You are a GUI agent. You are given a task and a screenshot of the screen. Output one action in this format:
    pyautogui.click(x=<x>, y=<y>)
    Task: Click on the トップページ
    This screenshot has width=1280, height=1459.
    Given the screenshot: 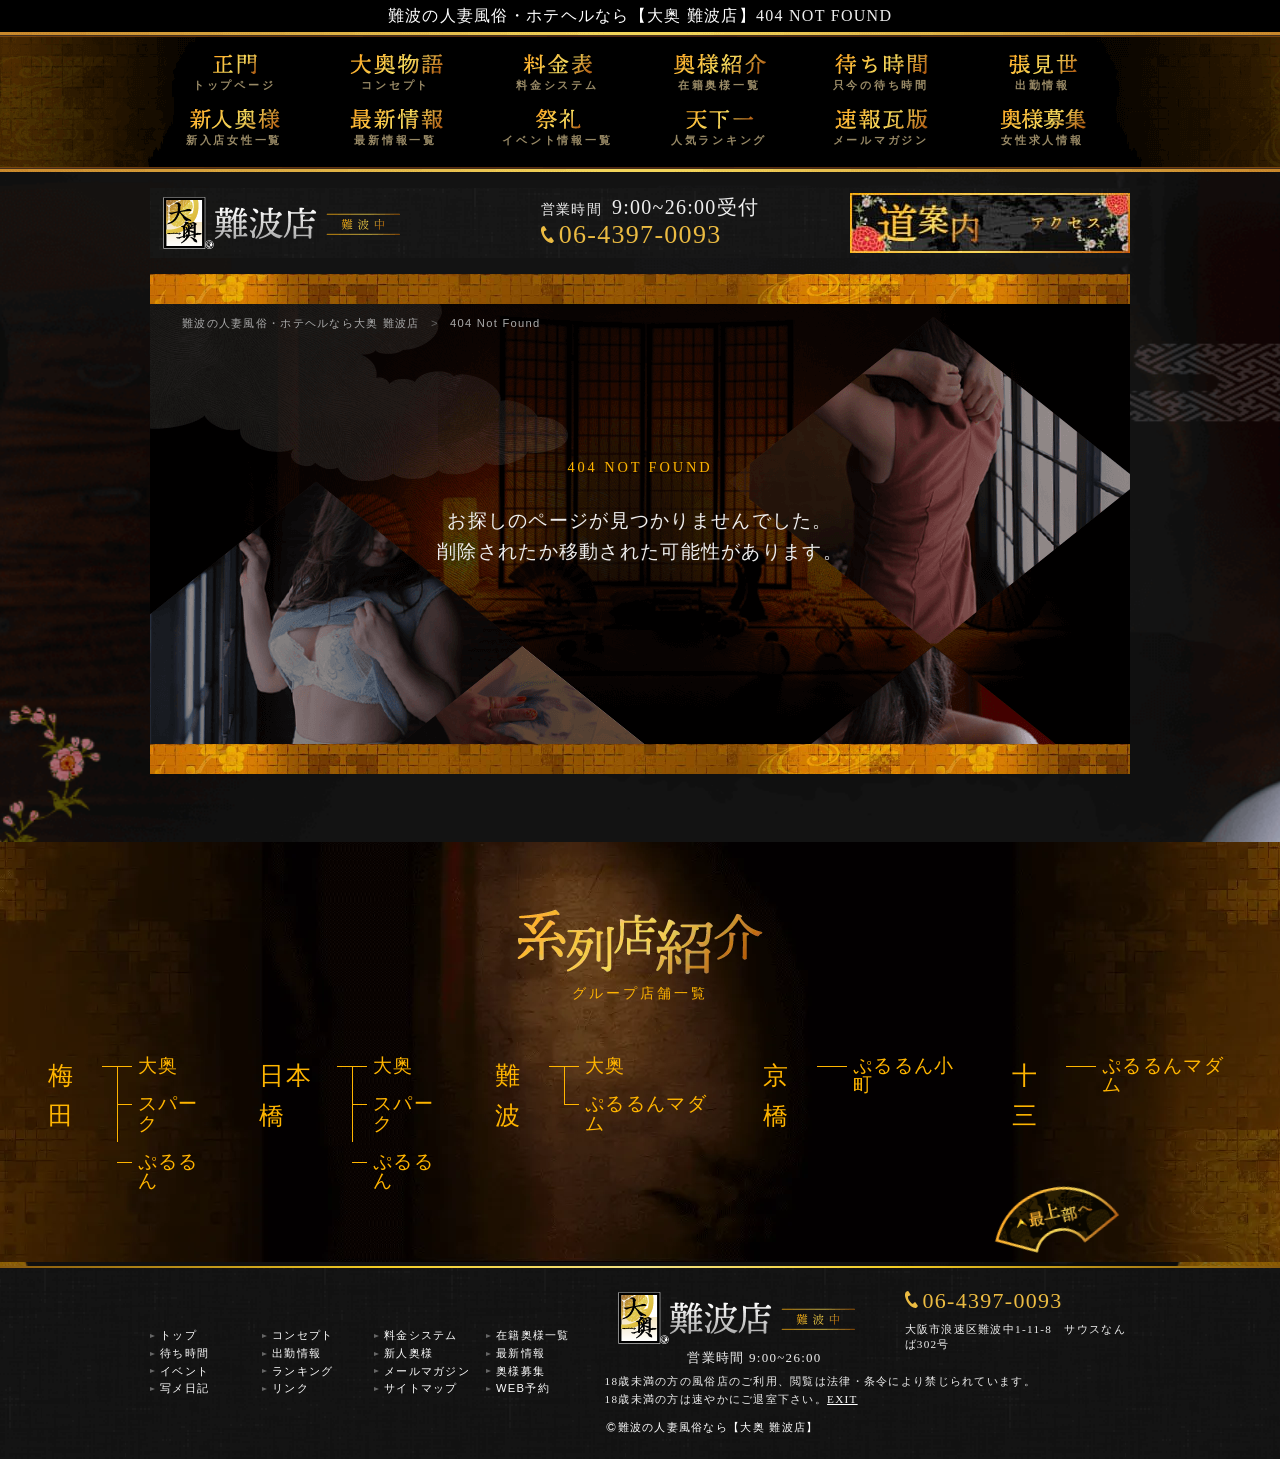 What is the action you would take?
    pyautogui.click(x=234, y=85)
    